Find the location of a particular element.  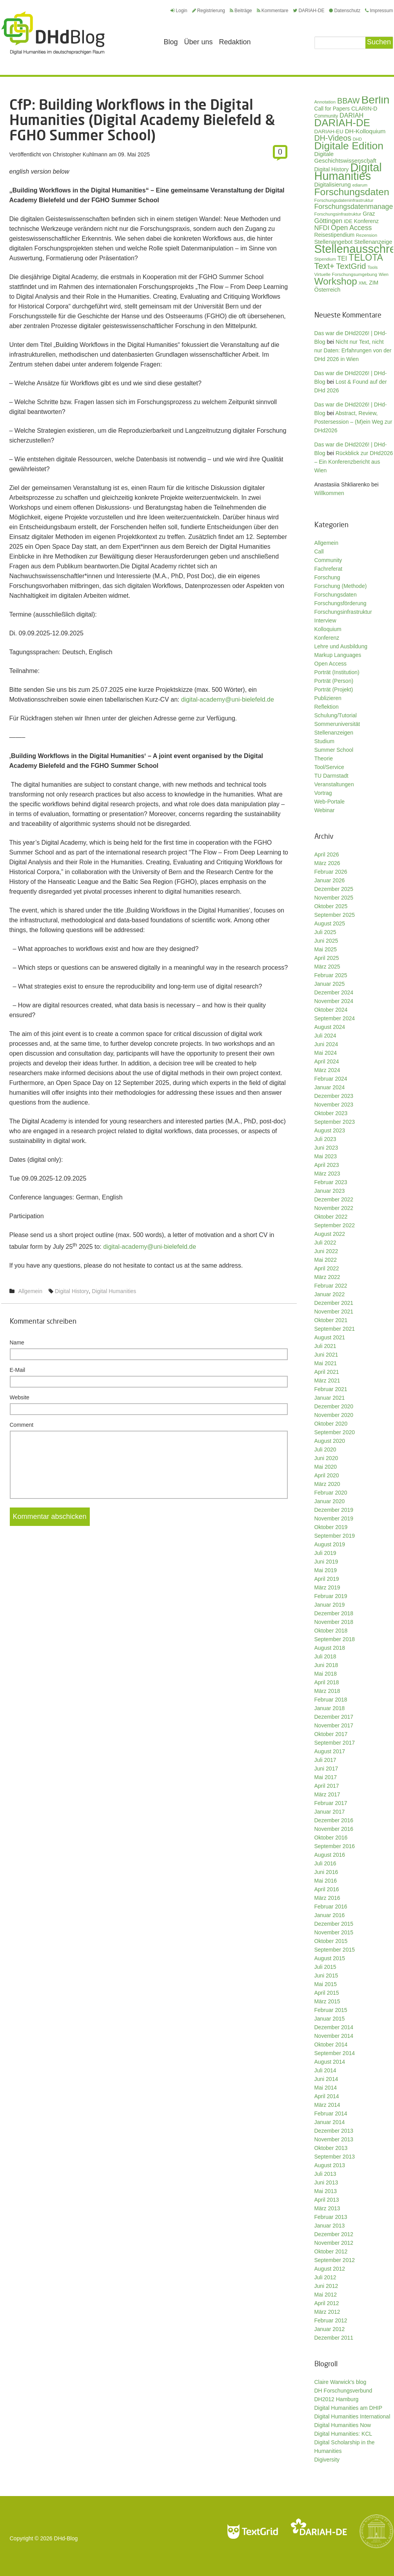

März 2019 is located at coordinates (327, 1587).